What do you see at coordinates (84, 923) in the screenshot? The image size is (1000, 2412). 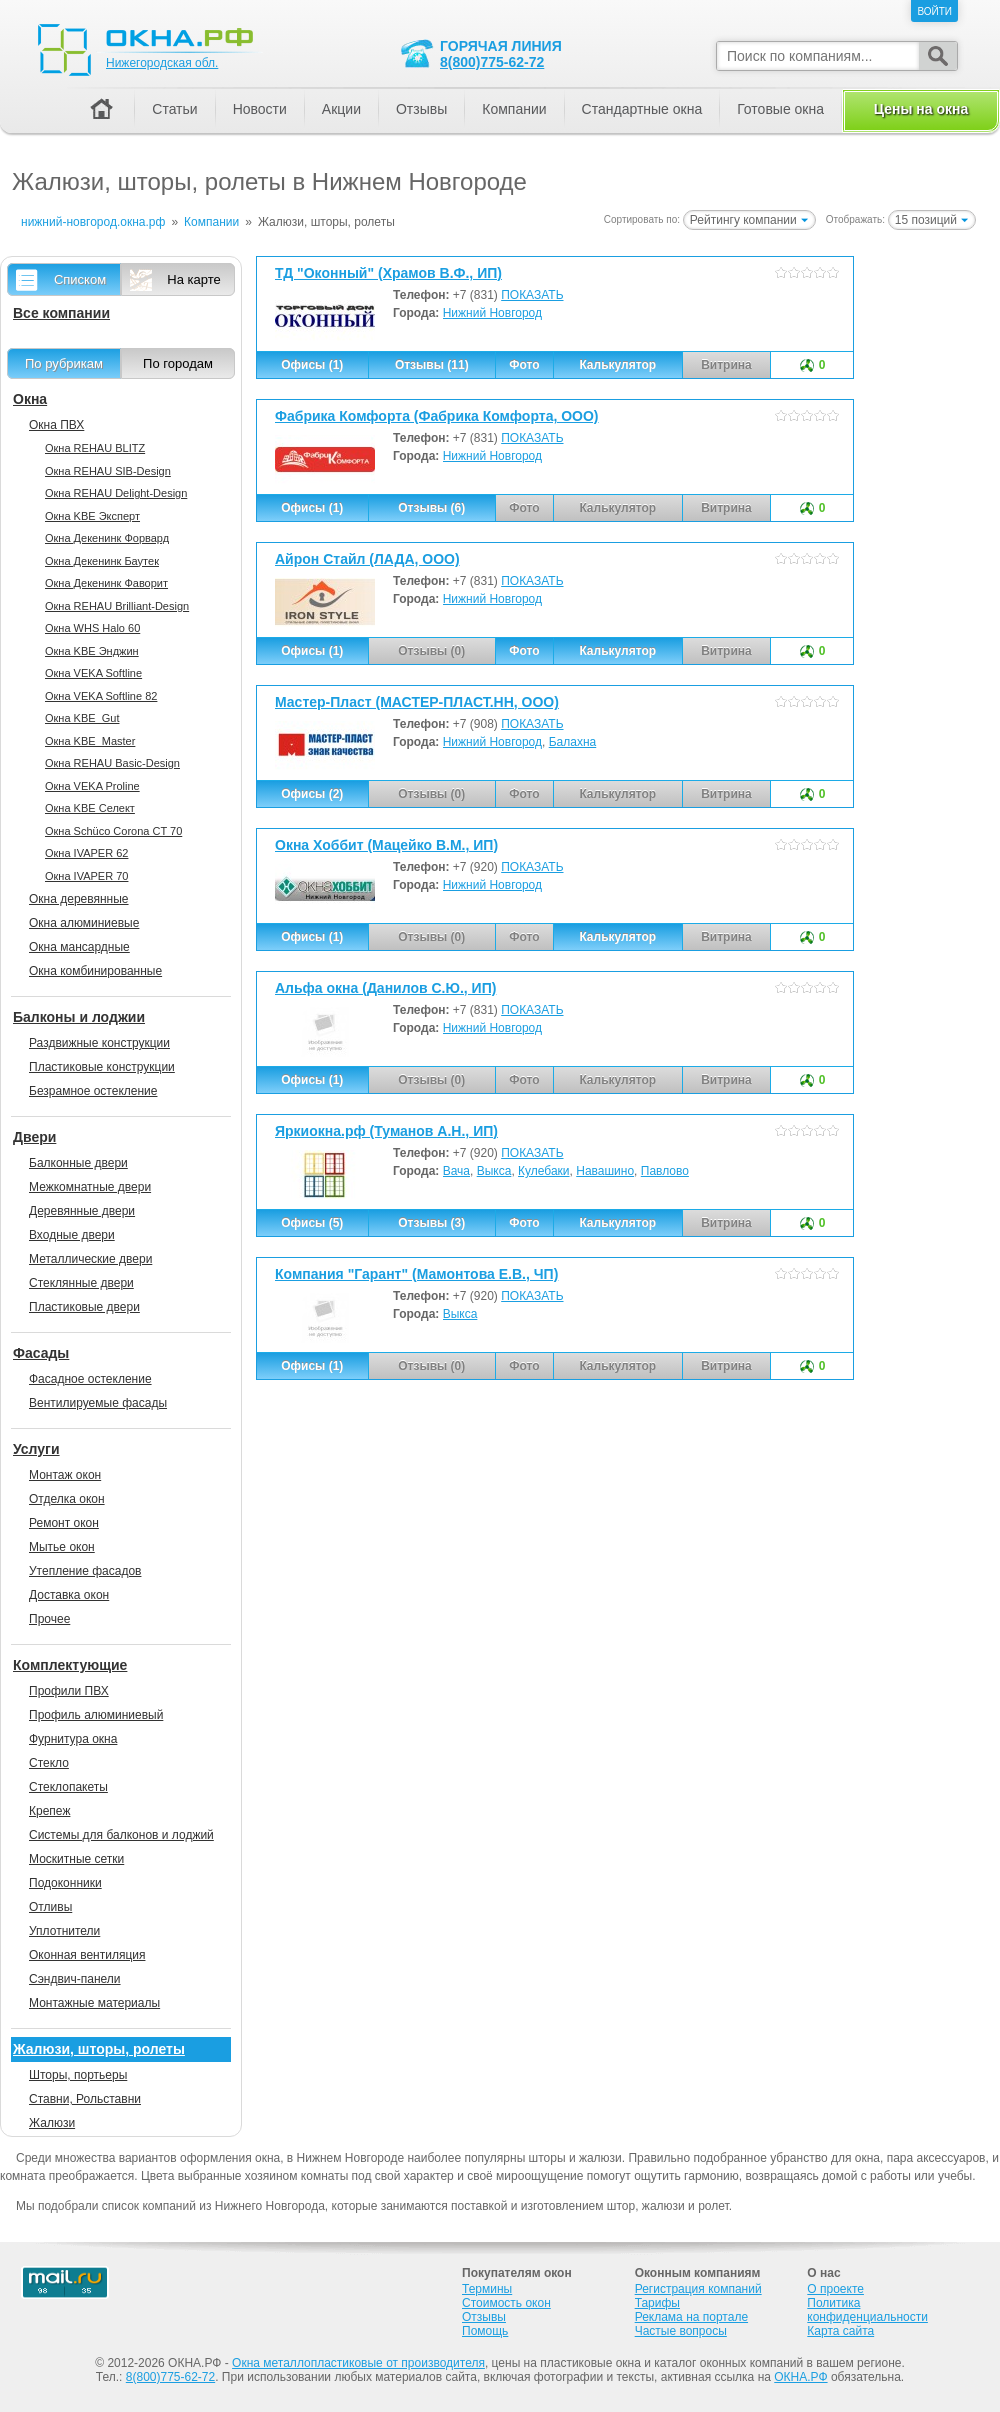 I see `Окна алюминиевые` at bounding box center [84, 923].